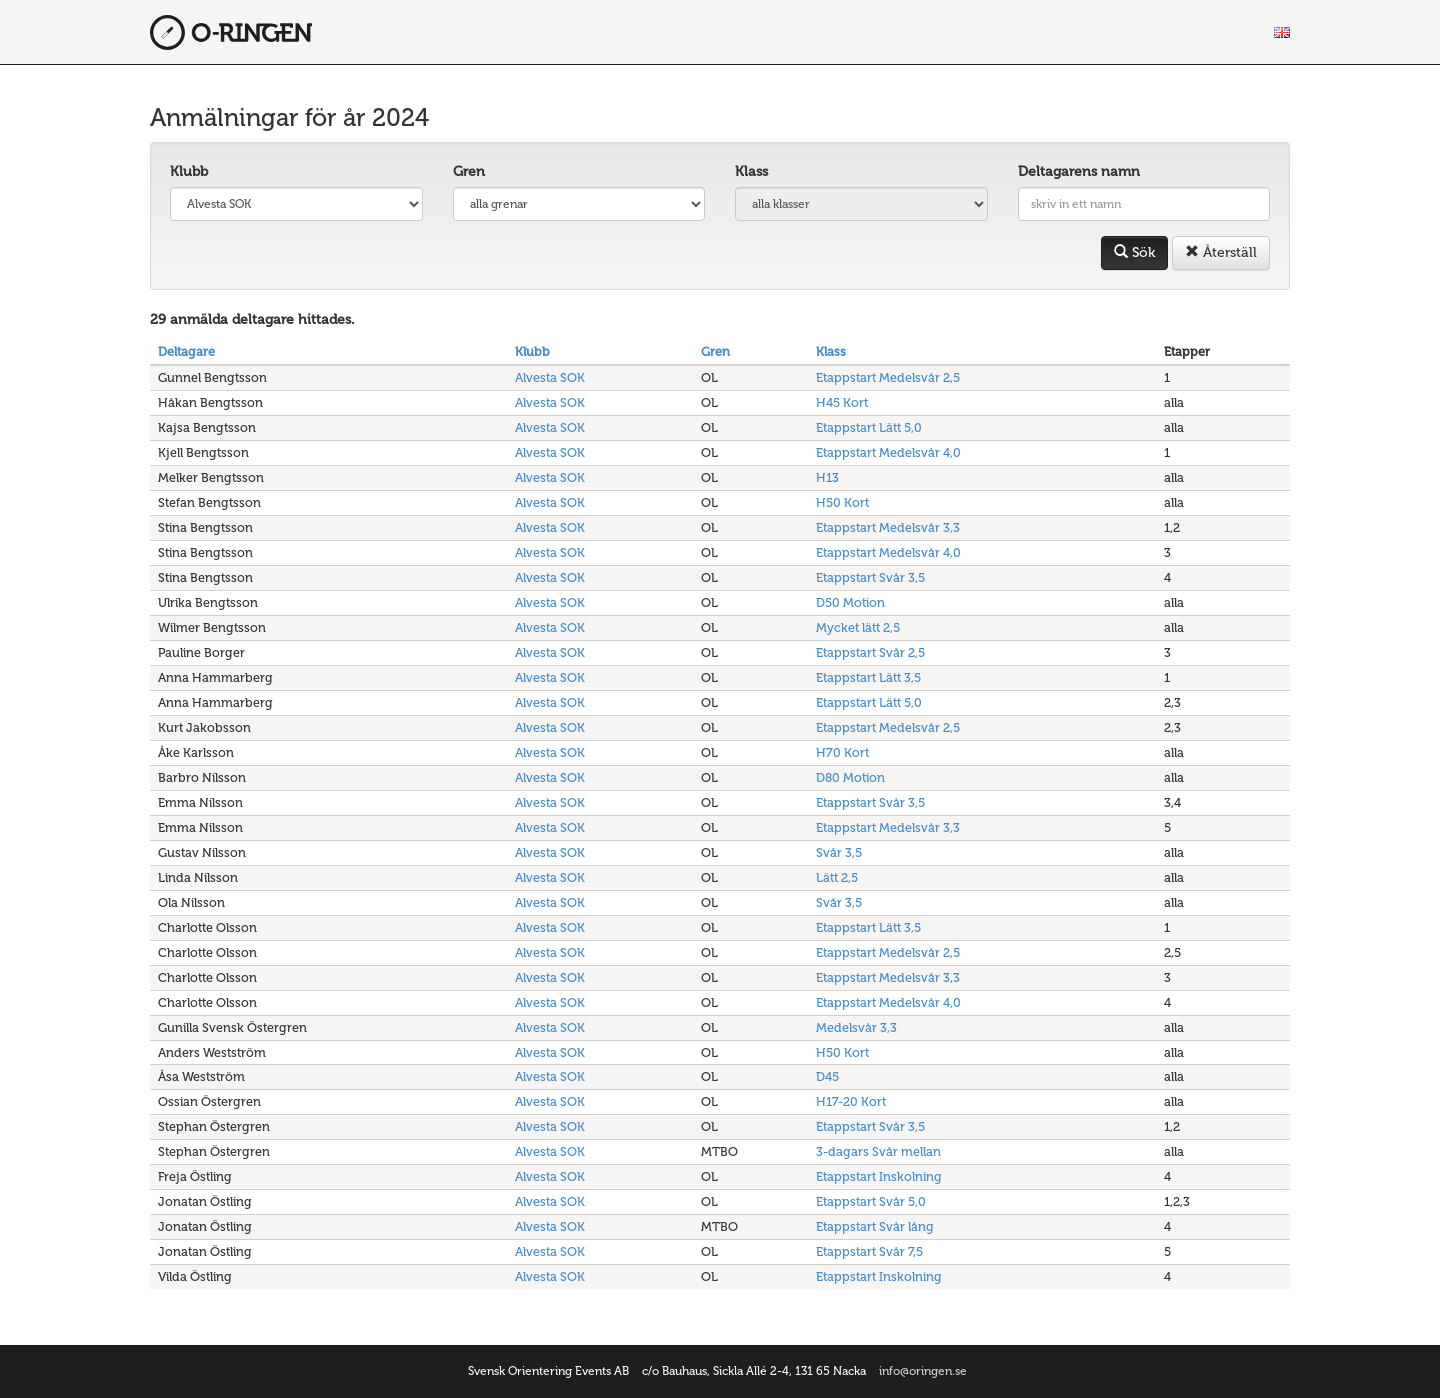  What do you see at coordinates (1134, 252) in the screenshot?
I see `Sök` at bounding box center [1134, 252].